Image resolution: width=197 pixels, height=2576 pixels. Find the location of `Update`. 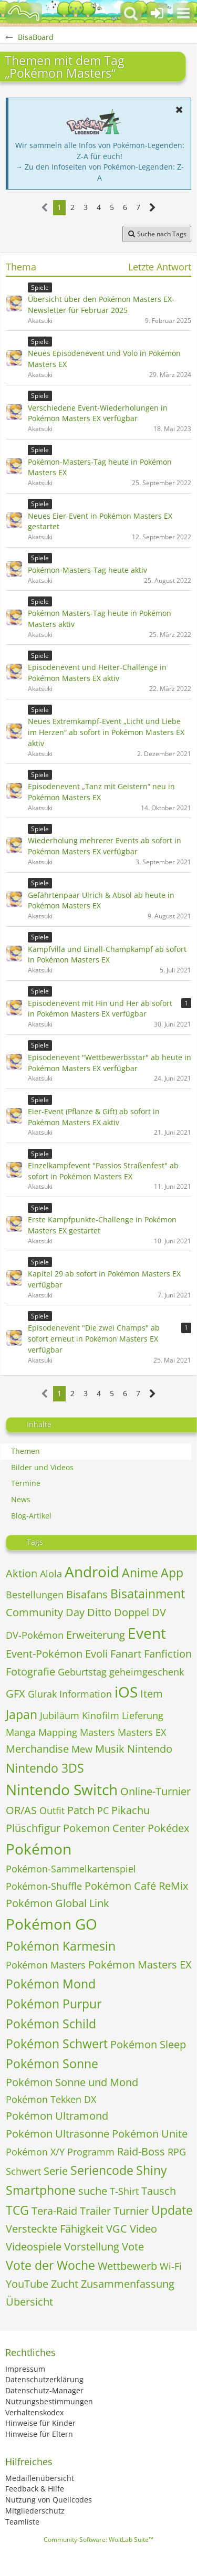

Update is located at coordinates (172, 2210).